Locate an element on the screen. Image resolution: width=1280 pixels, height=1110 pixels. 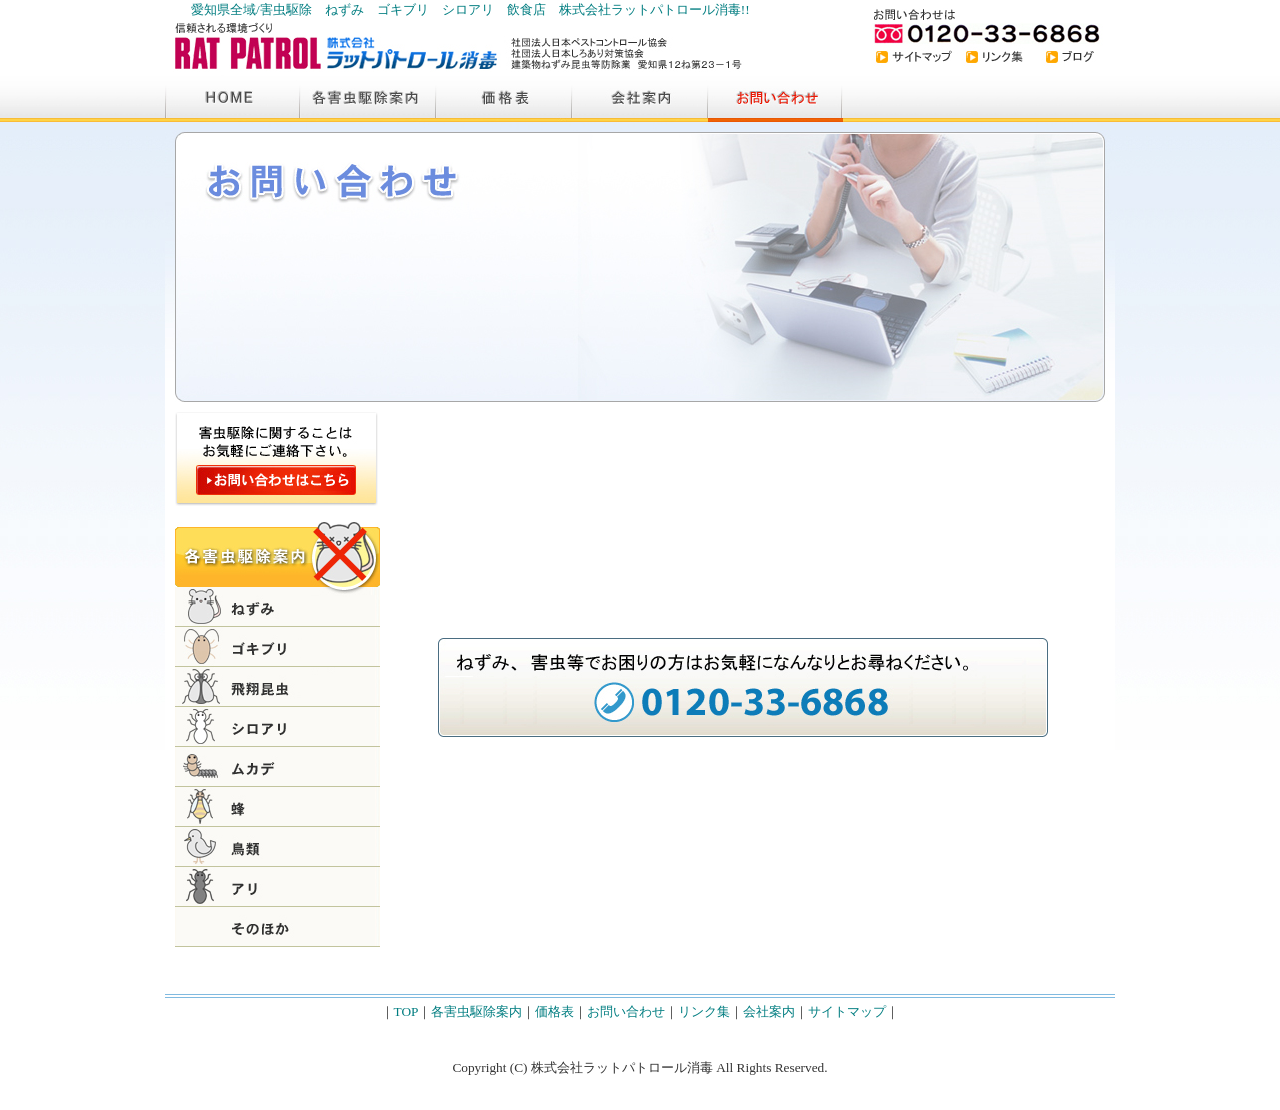
各害虫駆除案内 is located at coordinates (476, 1011).